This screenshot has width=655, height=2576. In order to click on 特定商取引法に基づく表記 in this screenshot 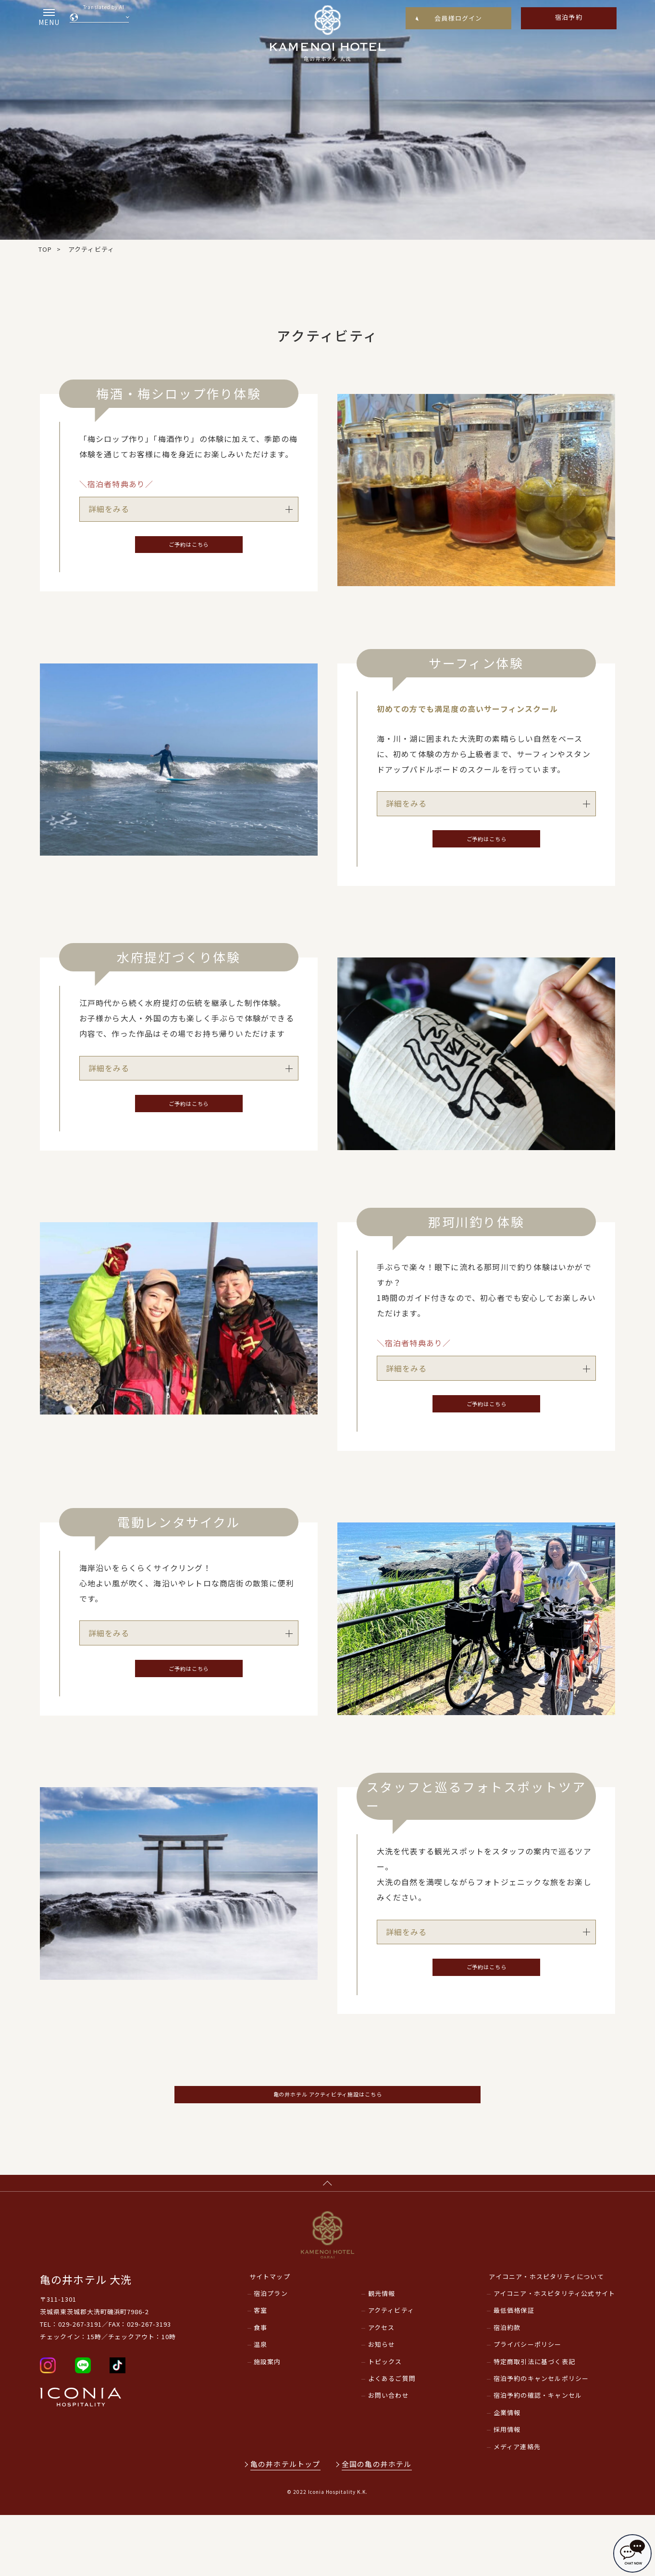, I will do `click(534, 2422)`.